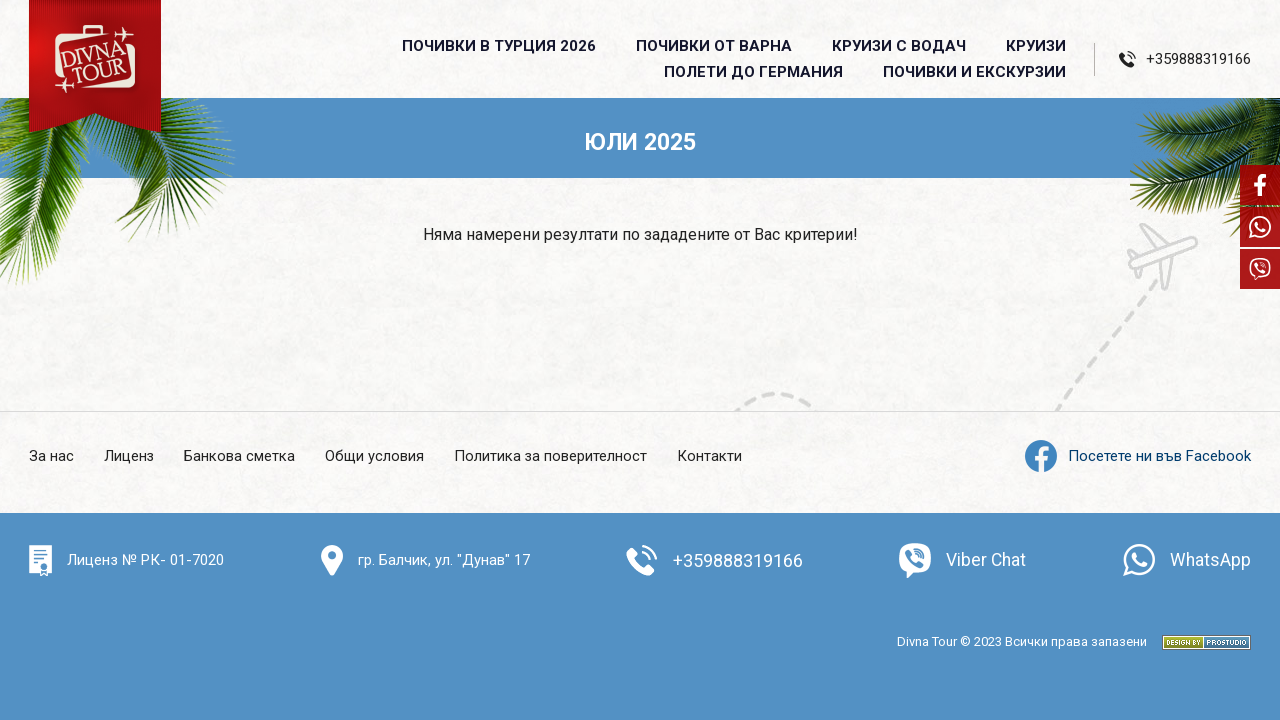 The image size is (1280, 720). What do you see at coordinates (712, 456) in the screenshot?
I see `Контакти` at bounding box center [712, 456].